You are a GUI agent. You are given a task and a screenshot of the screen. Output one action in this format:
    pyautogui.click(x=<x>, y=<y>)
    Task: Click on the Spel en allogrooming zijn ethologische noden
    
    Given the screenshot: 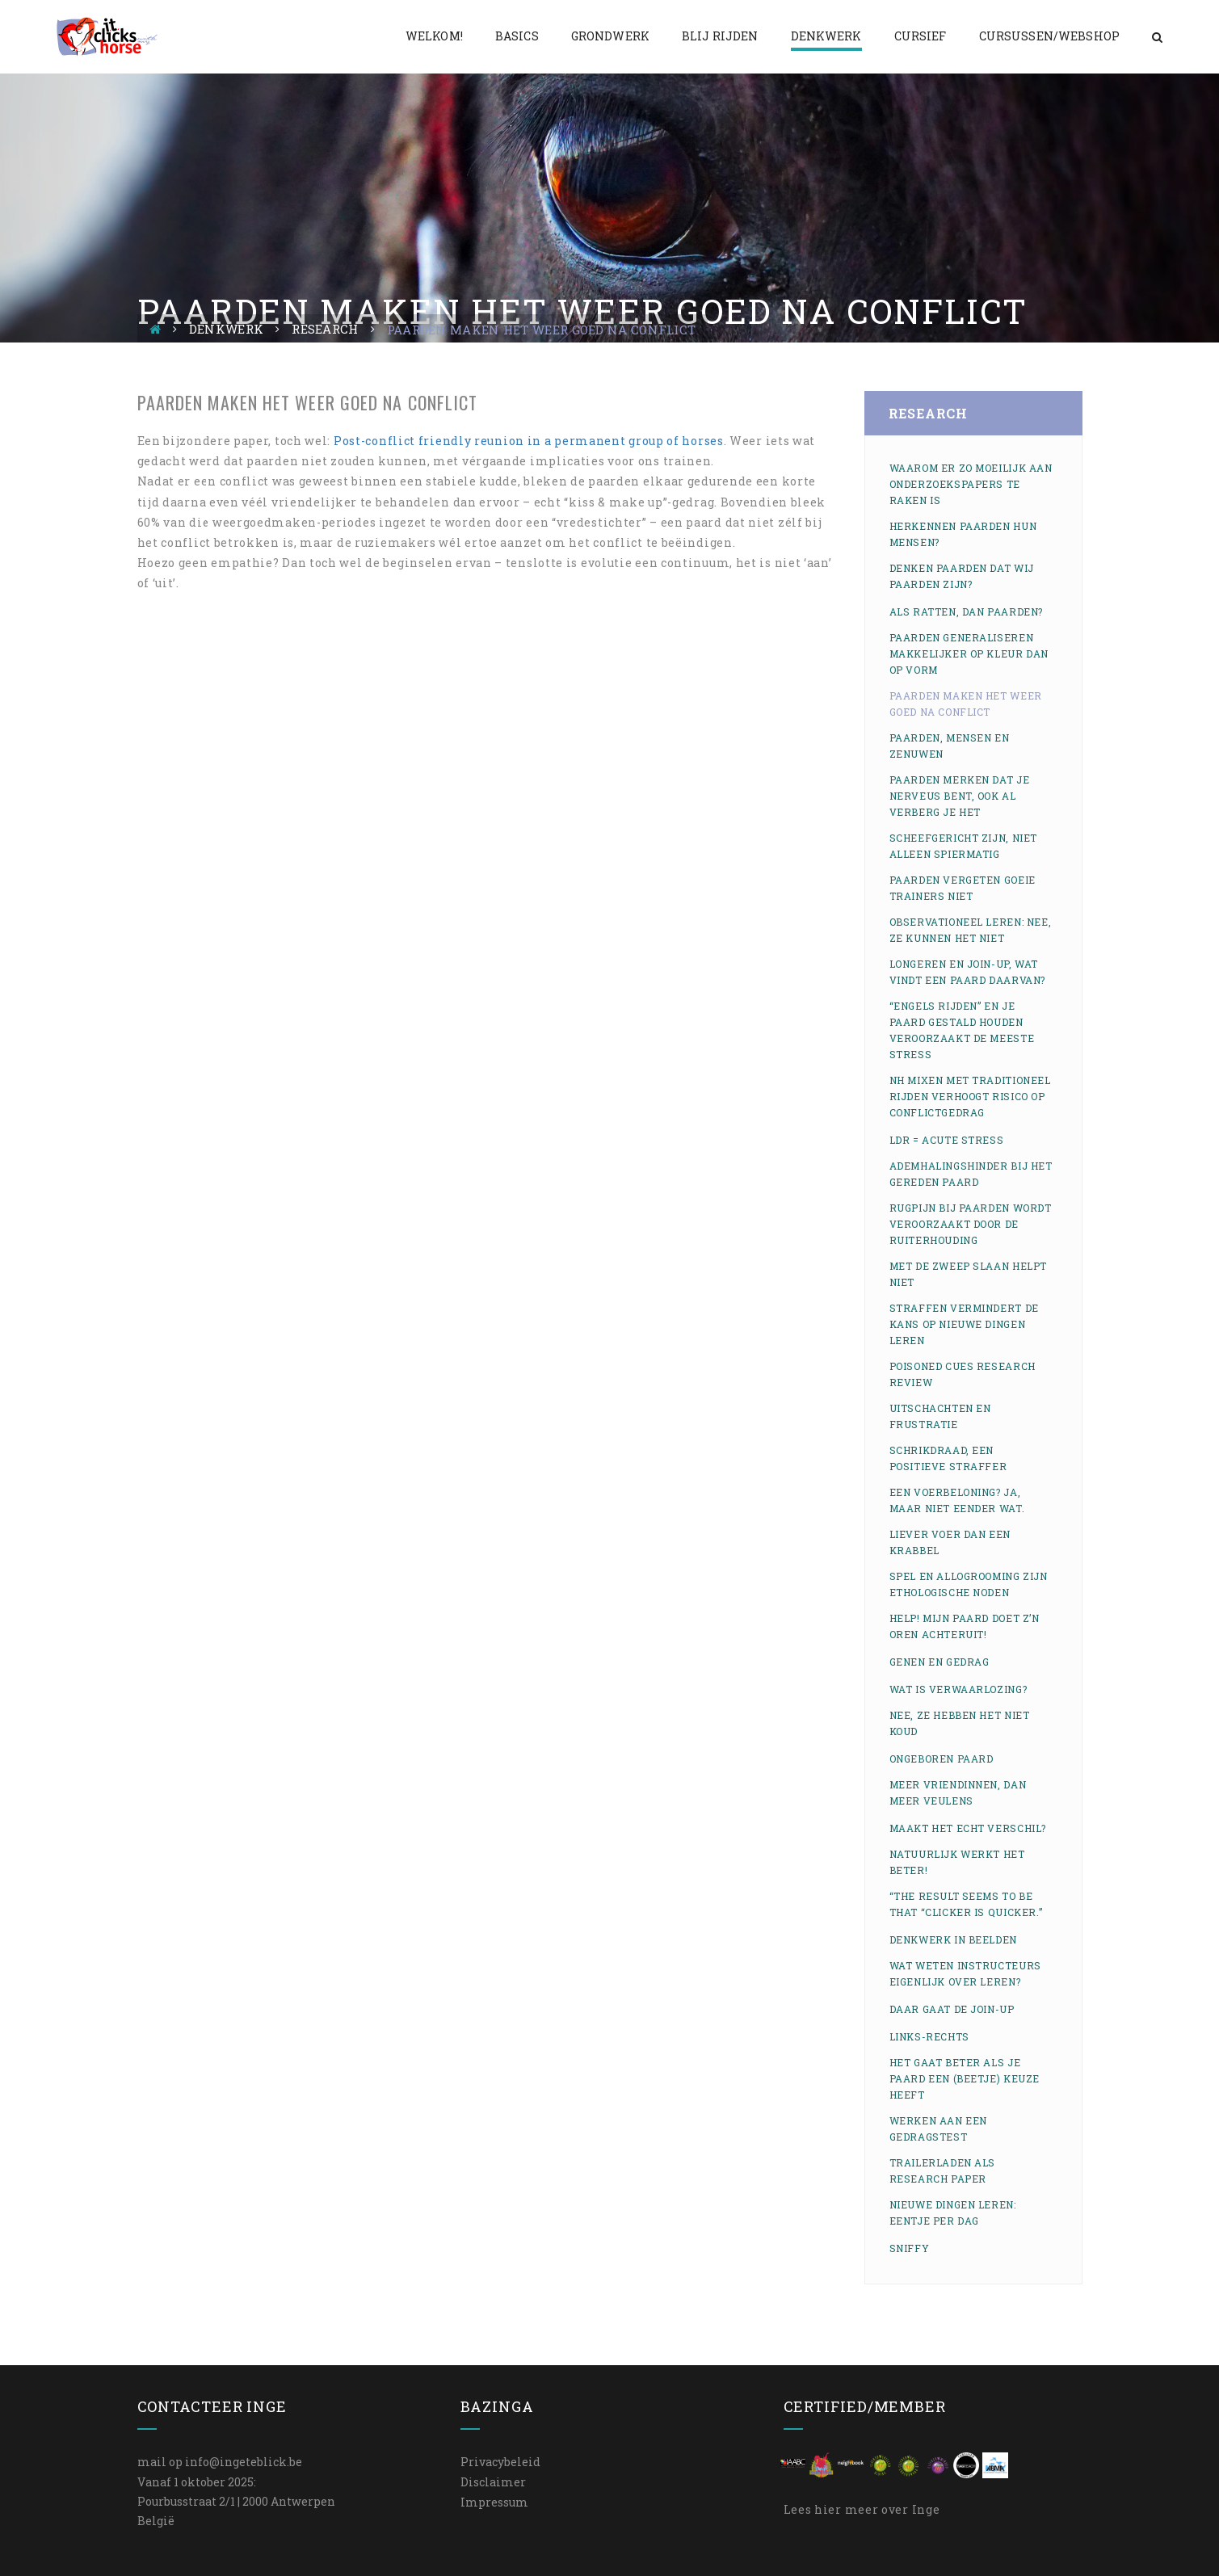 What is the action you would take?
    pyautogui.click(x=968, y=1584)
    